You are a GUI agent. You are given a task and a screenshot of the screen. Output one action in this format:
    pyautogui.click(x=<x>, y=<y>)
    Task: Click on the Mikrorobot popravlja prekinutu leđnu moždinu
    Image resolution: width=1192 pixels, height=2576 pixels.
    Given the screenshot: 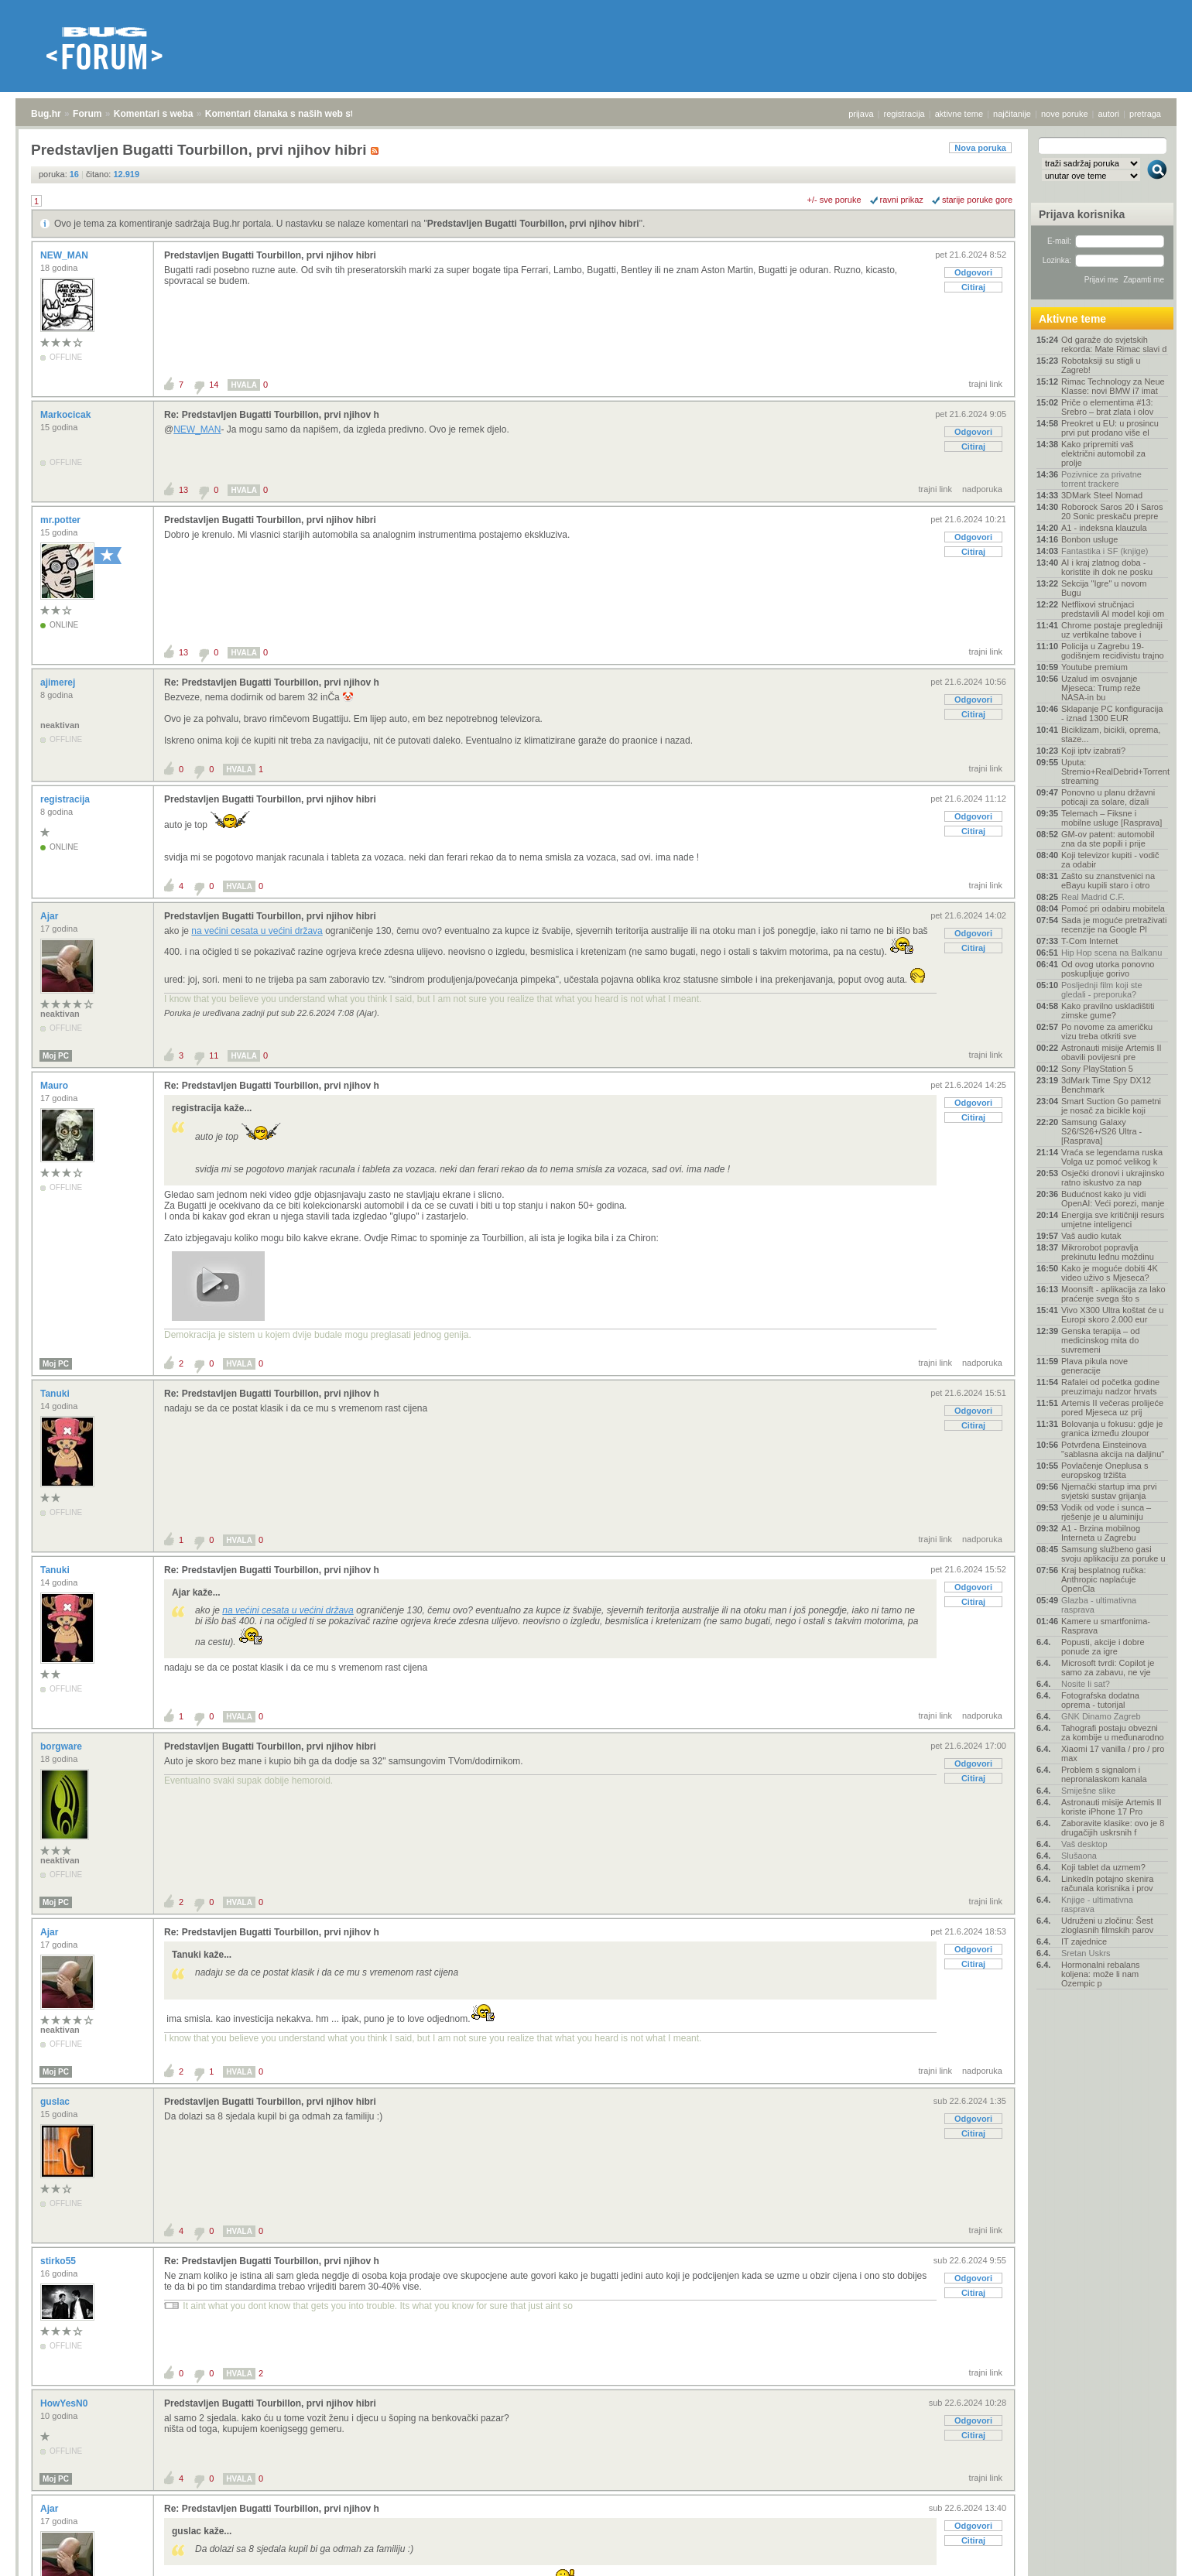 What is the action you would take?
    pyautogui.click(x=1107, y=1252)
    